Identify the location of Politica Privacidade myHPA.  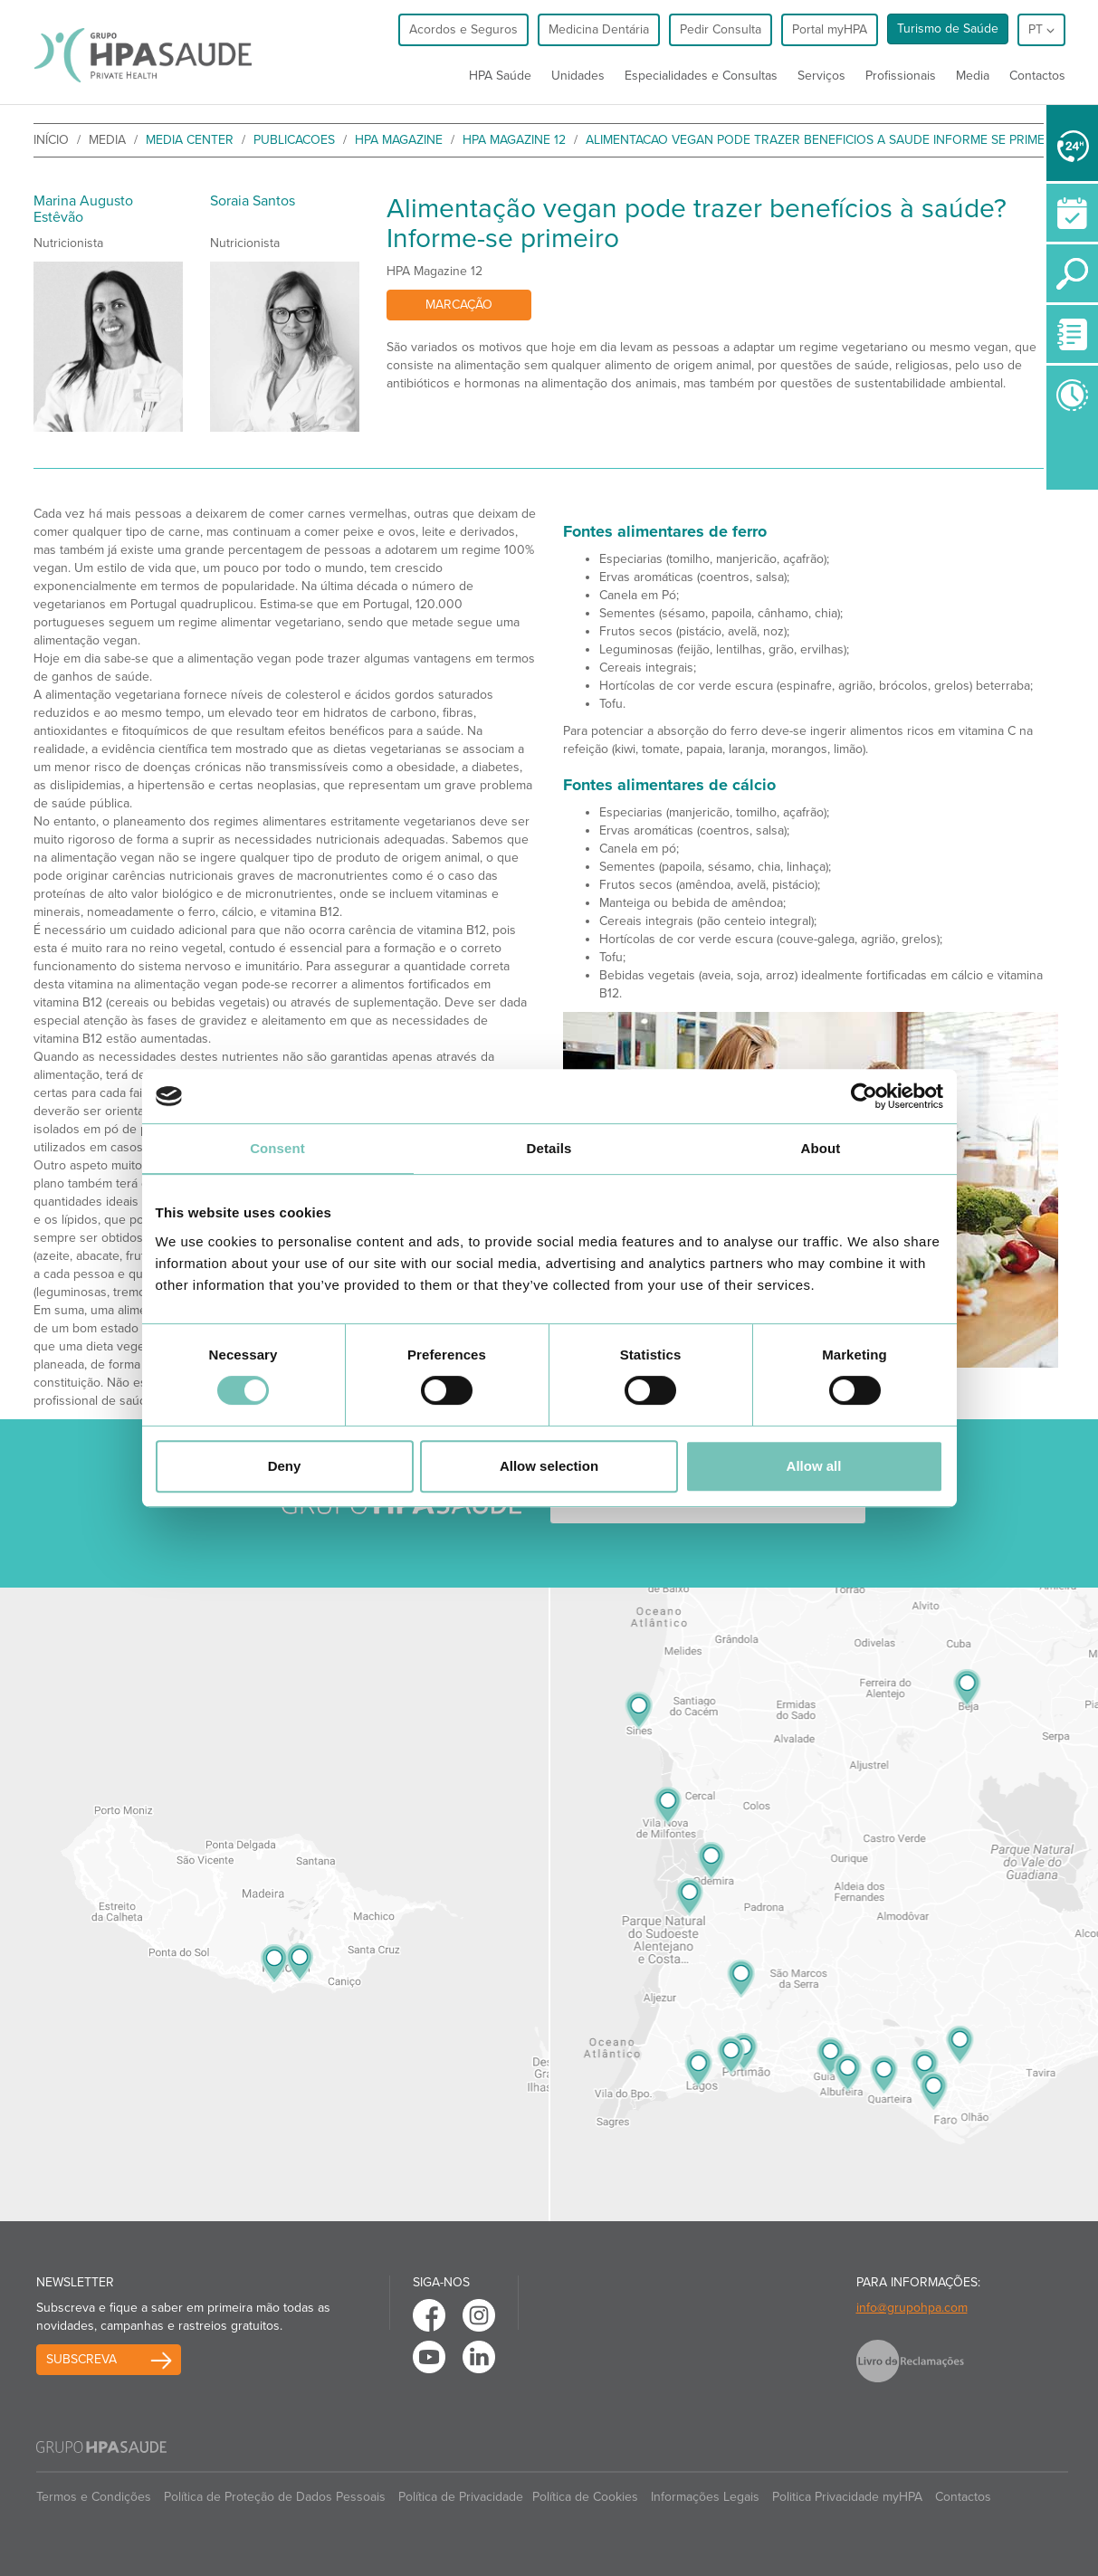
(847, 2496).